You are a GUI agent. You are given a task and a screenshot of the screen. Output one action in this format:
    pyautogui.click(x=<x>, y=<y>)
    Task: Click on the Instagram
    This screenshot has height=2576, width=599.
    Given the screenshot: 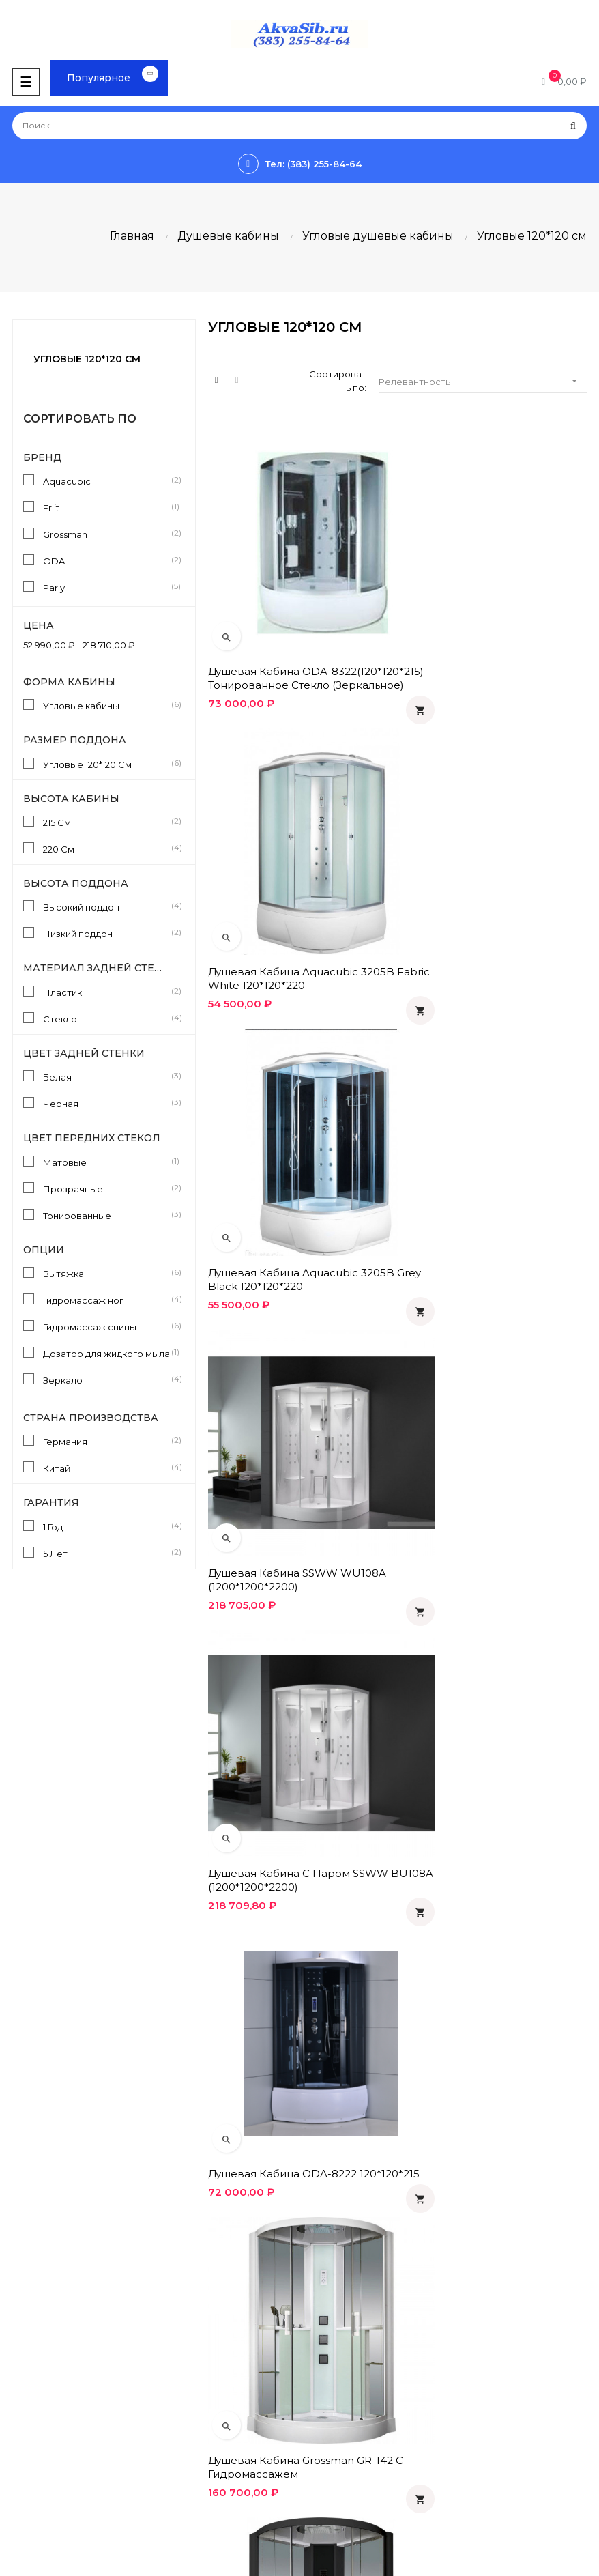 What is the action you would take?
    pyautogui.click(x=327, y=2475)
    